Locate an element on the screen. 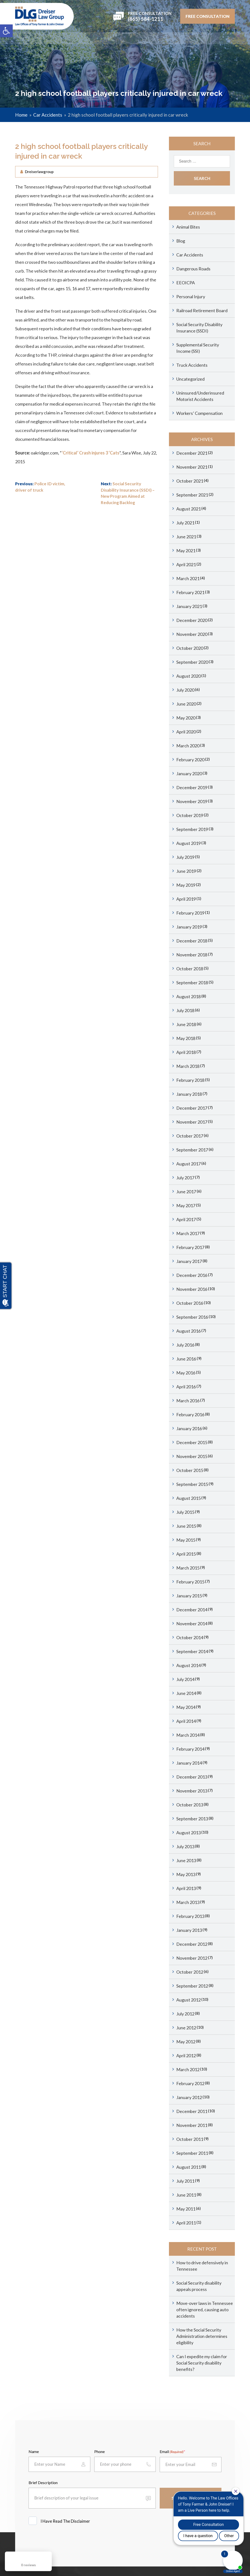 The image size is (250, 2576). November 2021 is located at coordinates (191, 467).